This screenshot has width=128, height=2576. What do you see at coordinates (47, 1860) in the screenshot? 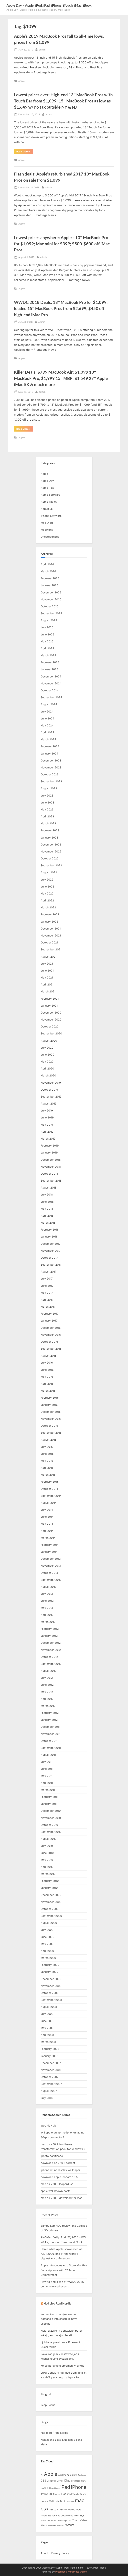
I see `May 2010` at bounding box center [47, 1860].